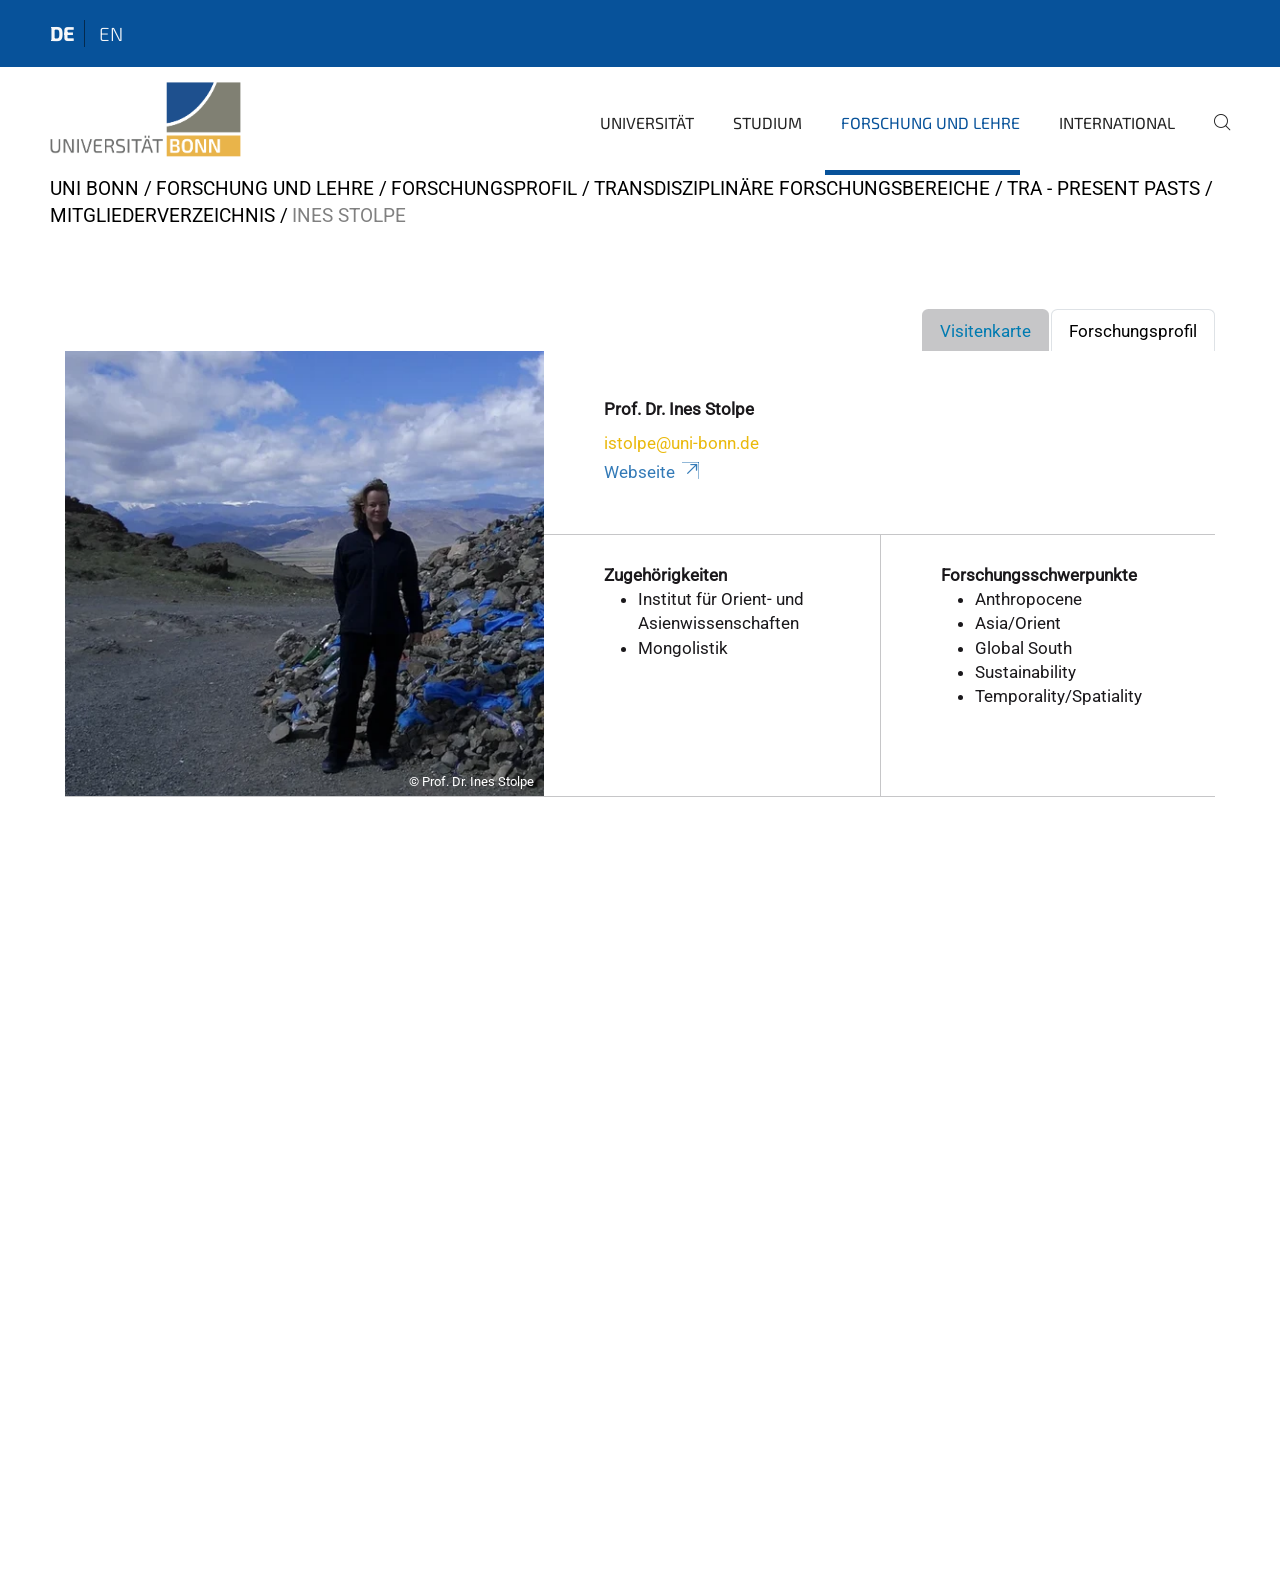 The height and width of the screenshot is (1579, 1280). What do you see at coordinates (792, 188) in the screenshot?
I see `Transdisziplinäre Forschungsbereiche` at bounding box center [792, 188].